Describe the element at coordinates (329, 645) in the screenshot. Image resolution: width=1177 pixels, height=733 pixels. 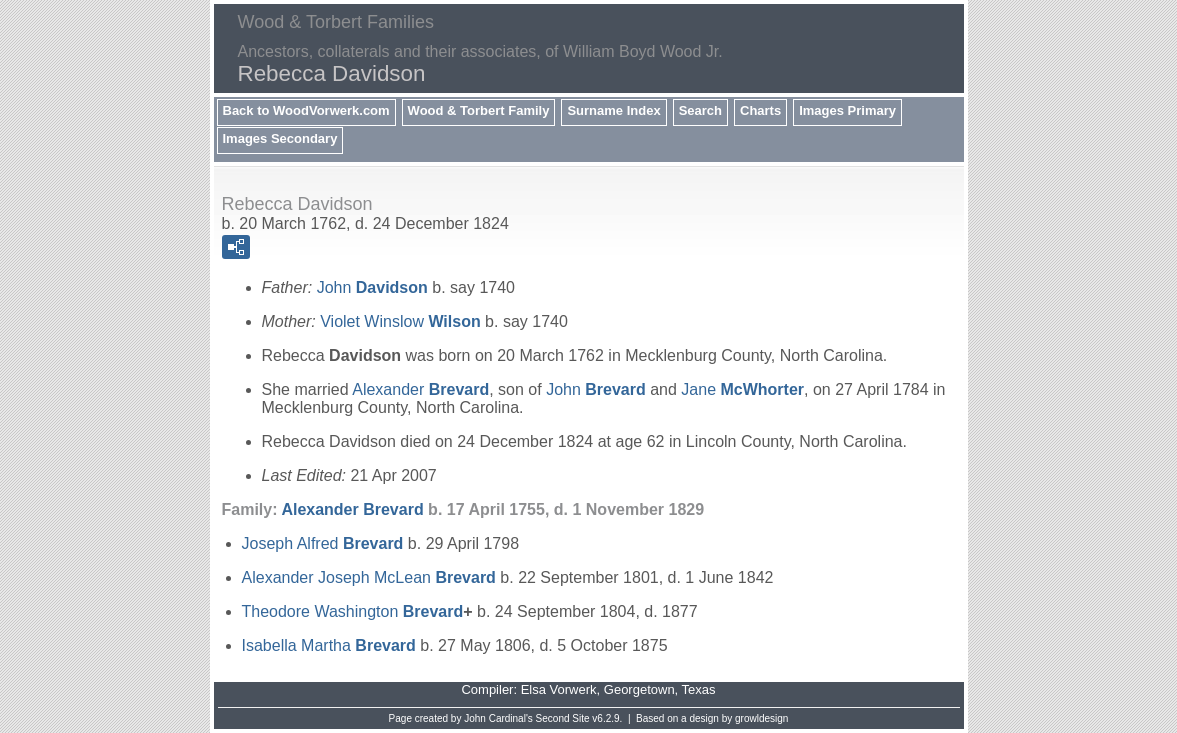
I see `Isabella Martha` at that location.